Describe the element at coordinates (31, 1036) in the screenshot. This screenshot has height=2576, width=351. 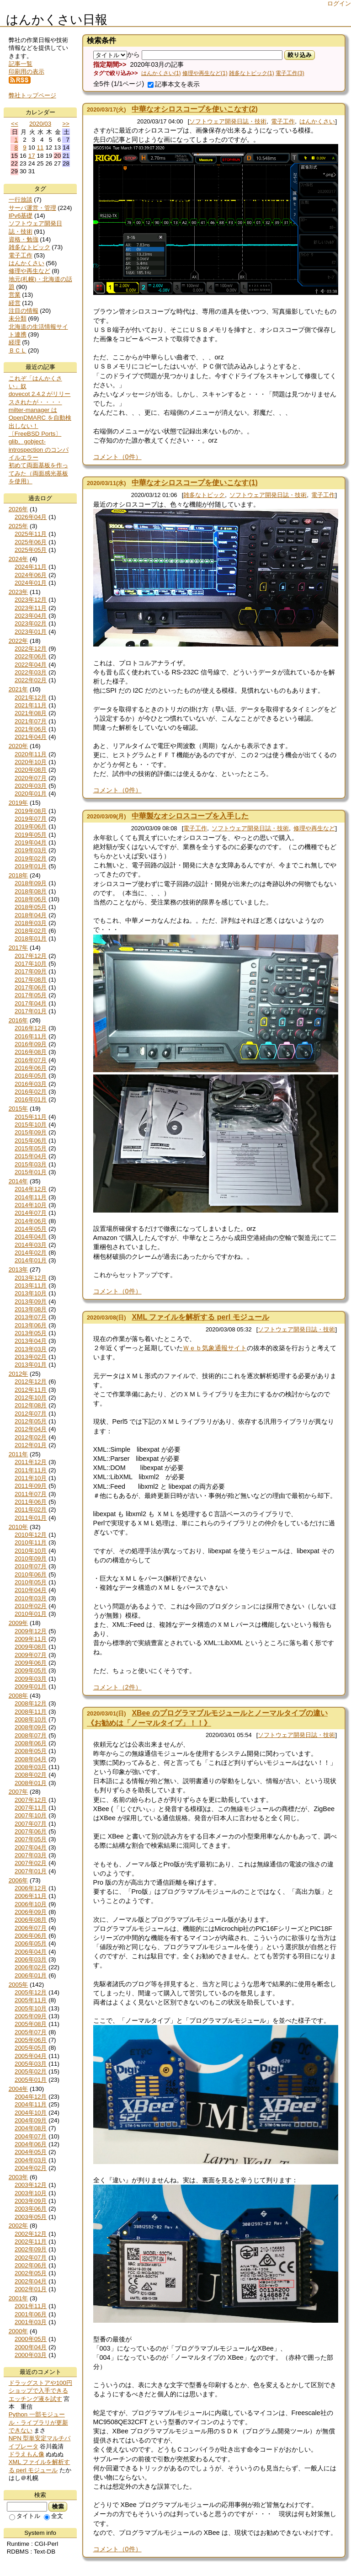
I see `2016年11月` at that location.